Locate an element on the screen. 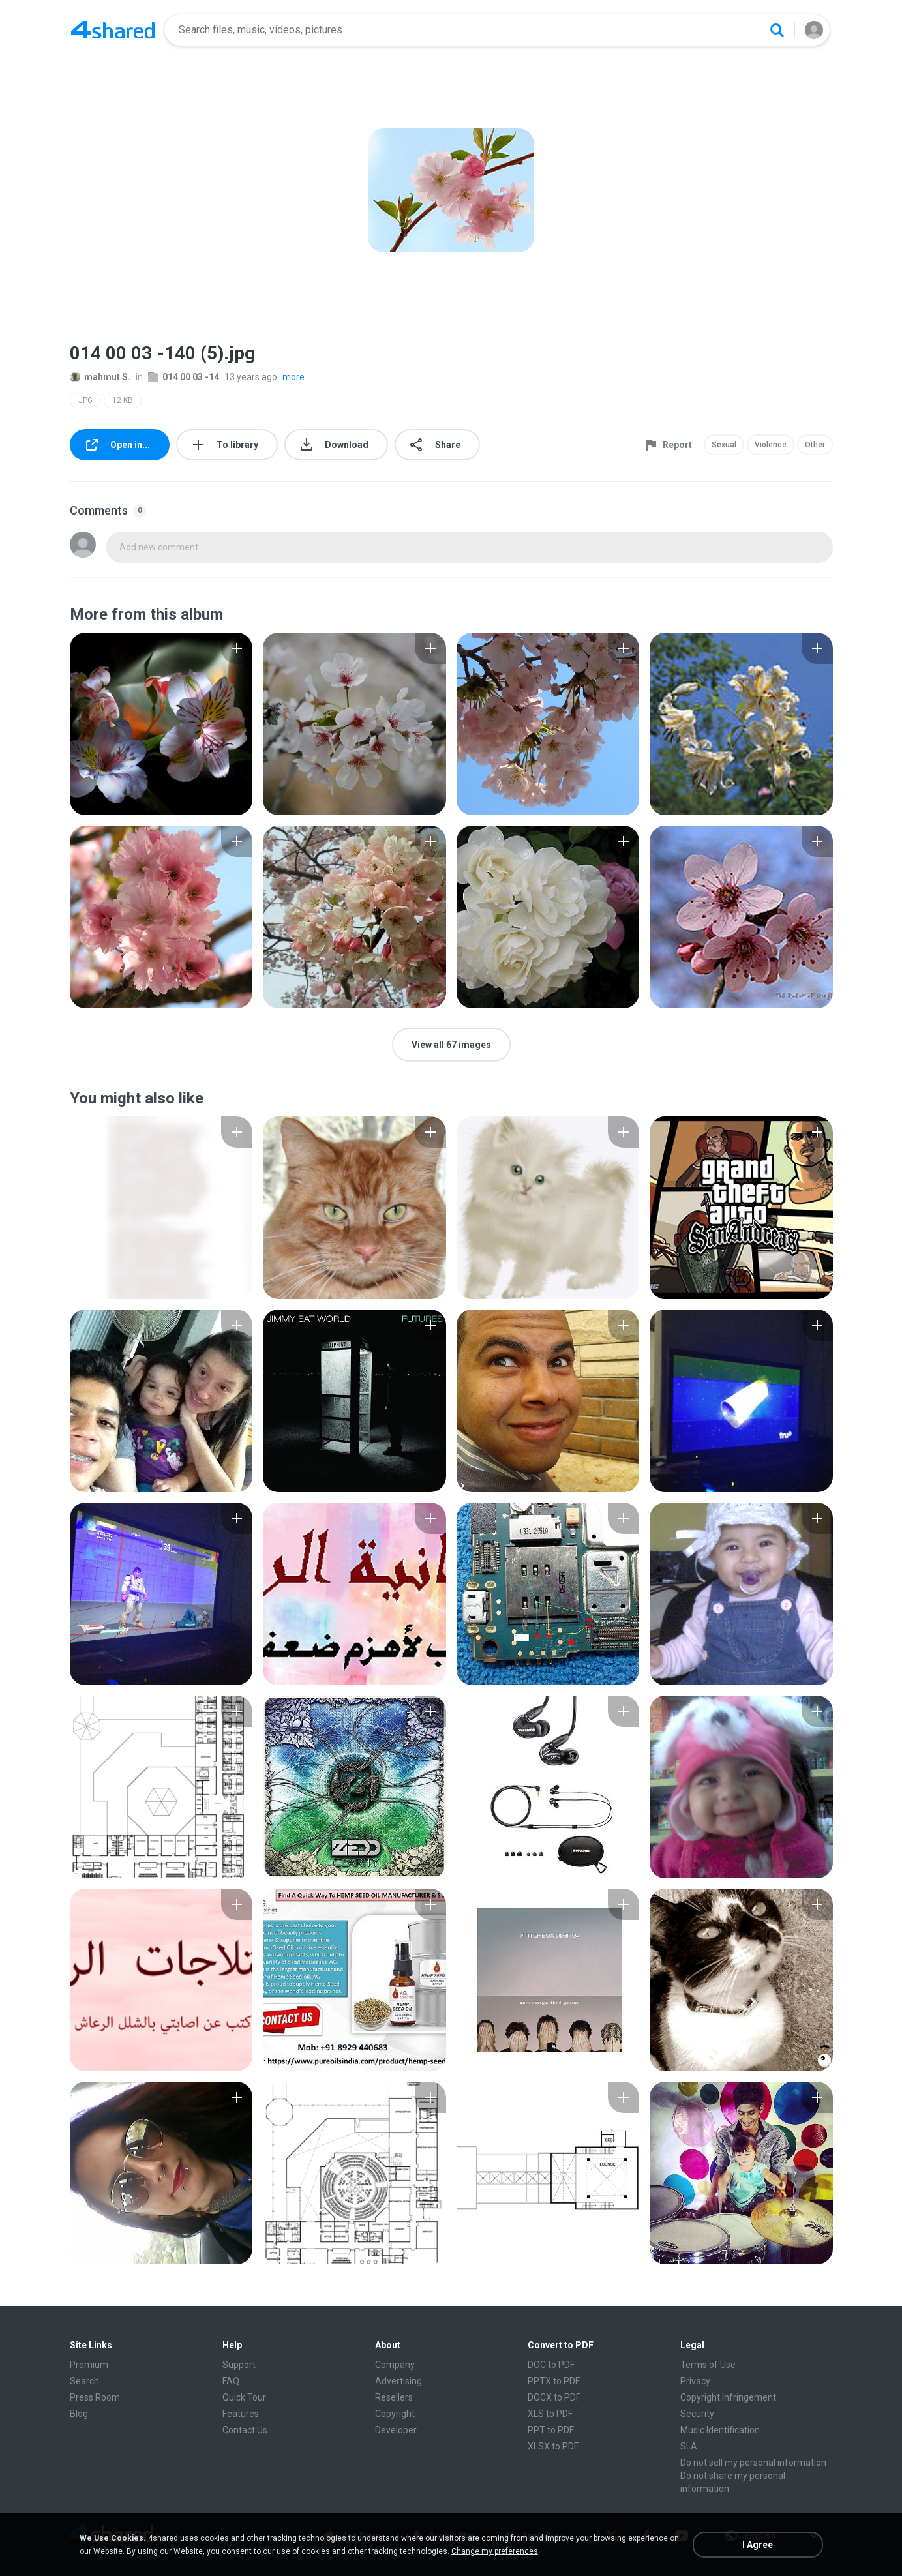  Resellers is located at coordinates (394, 2397).